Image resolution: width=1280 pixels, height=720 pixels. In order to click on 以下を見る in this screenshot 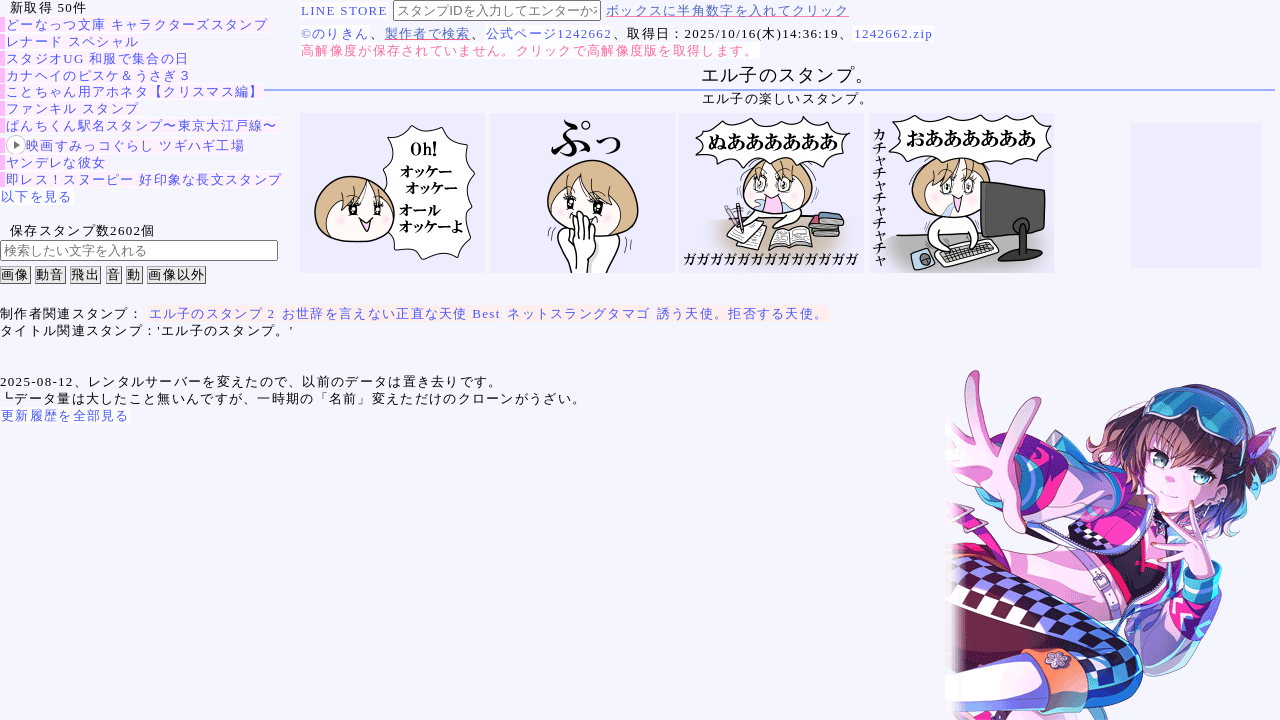, I will do `click(37, 196)`.